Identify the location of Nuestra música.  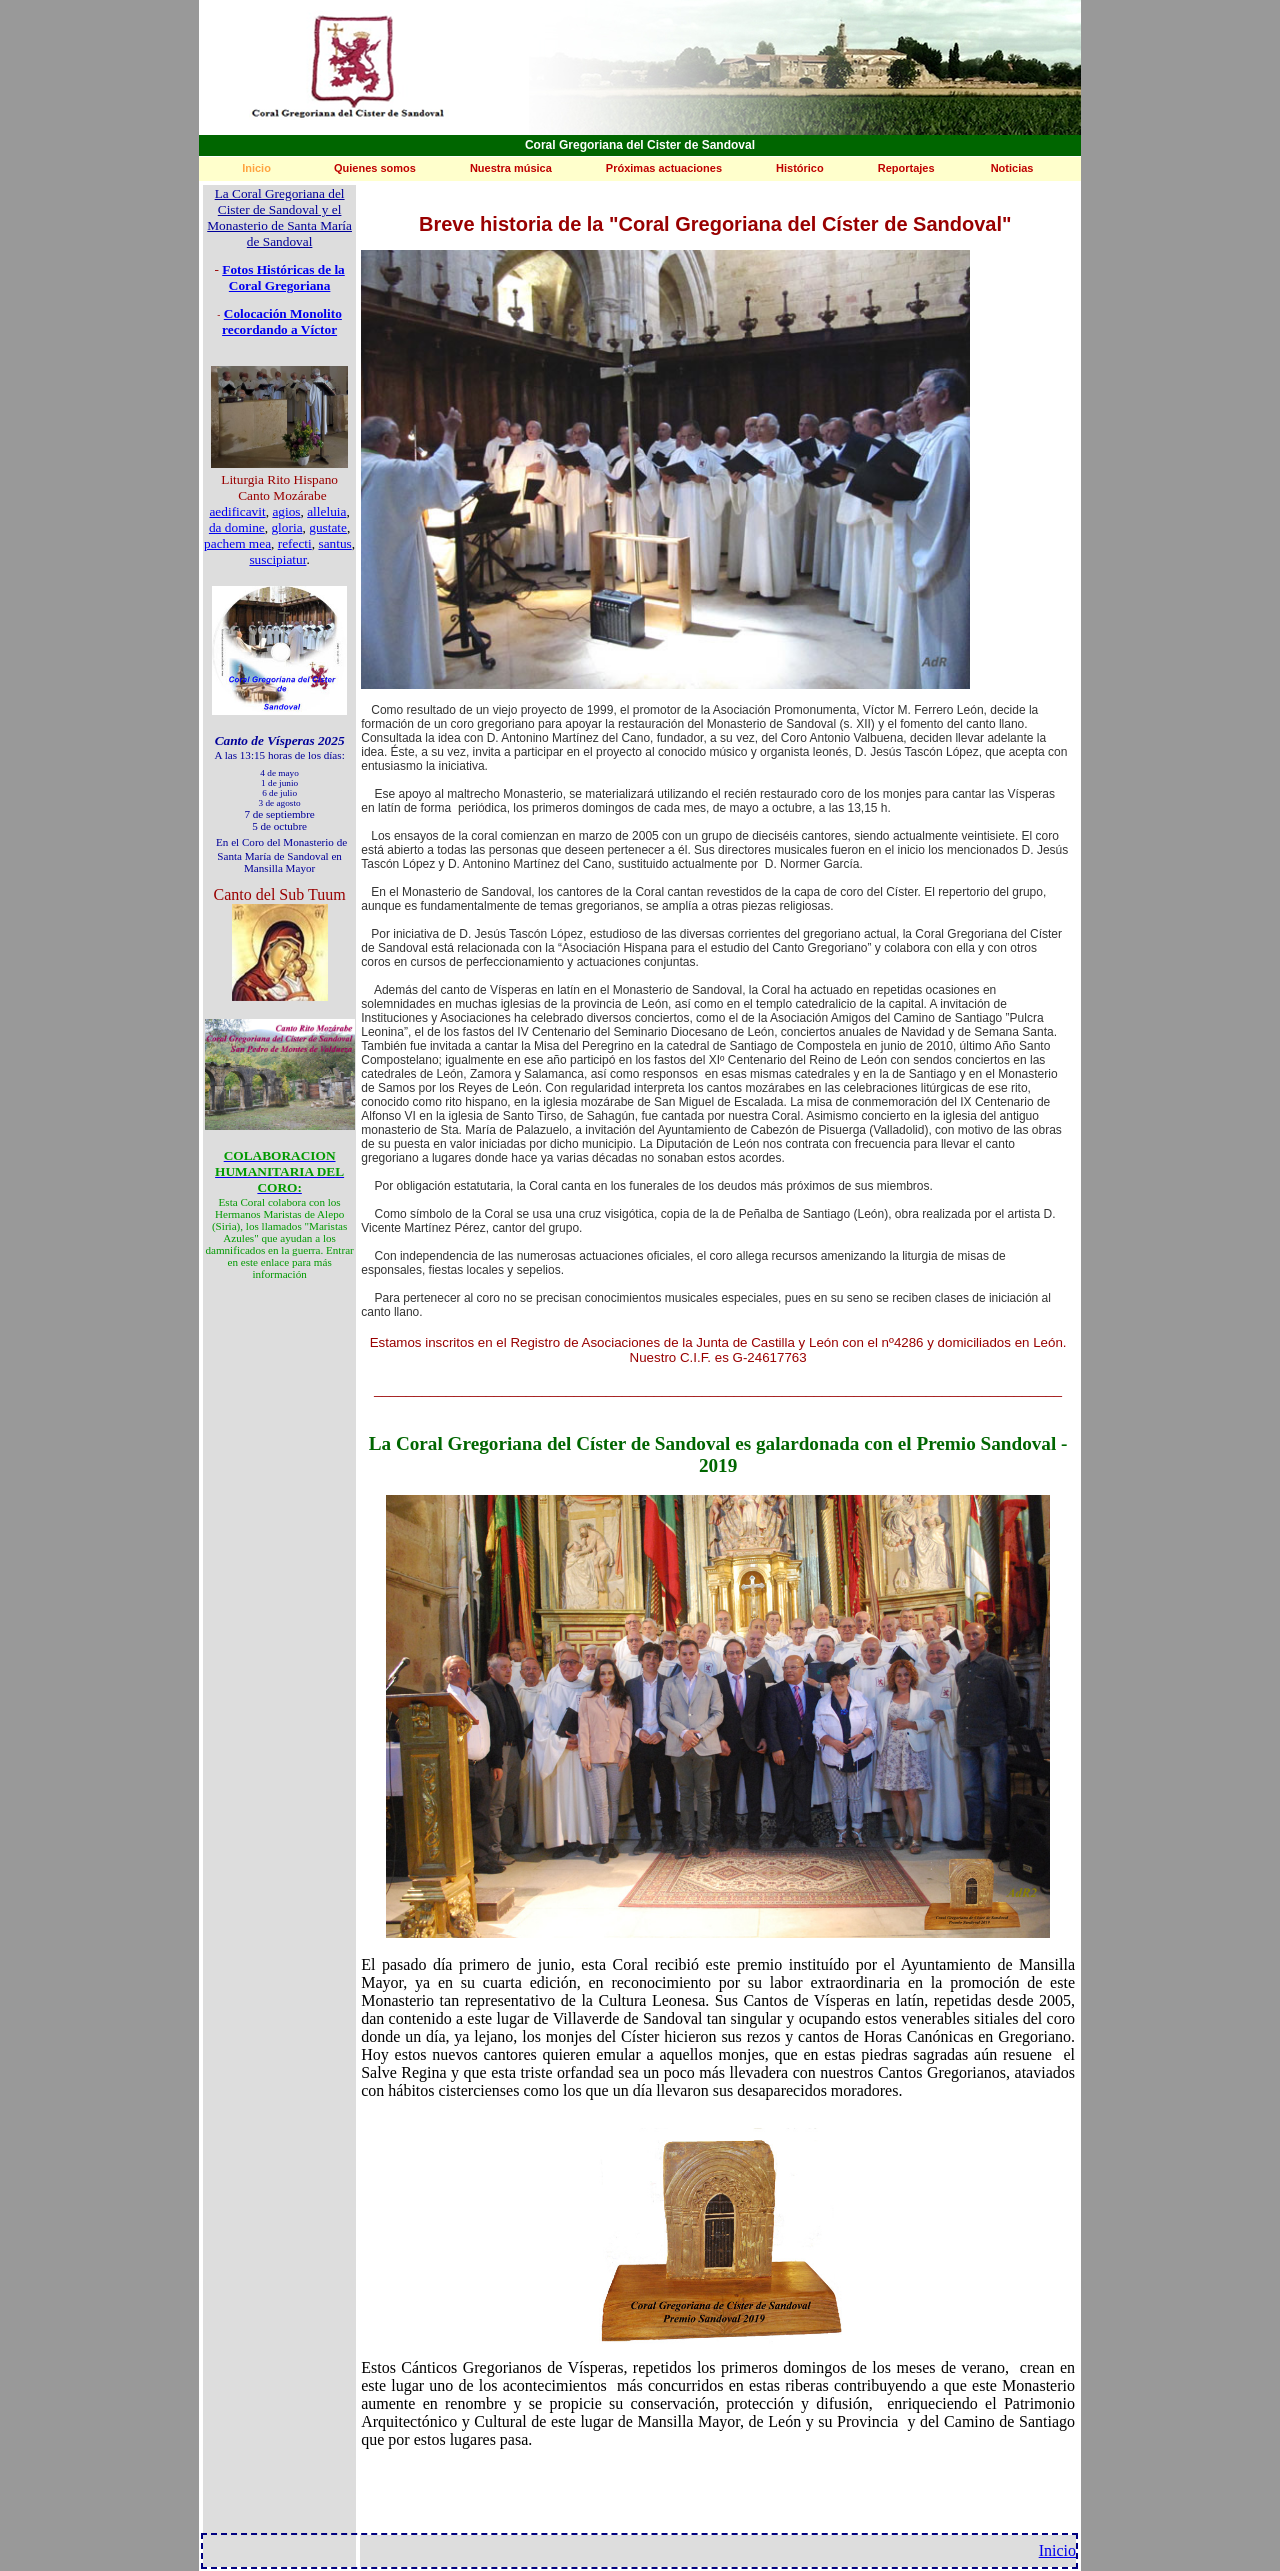
(511, 168).